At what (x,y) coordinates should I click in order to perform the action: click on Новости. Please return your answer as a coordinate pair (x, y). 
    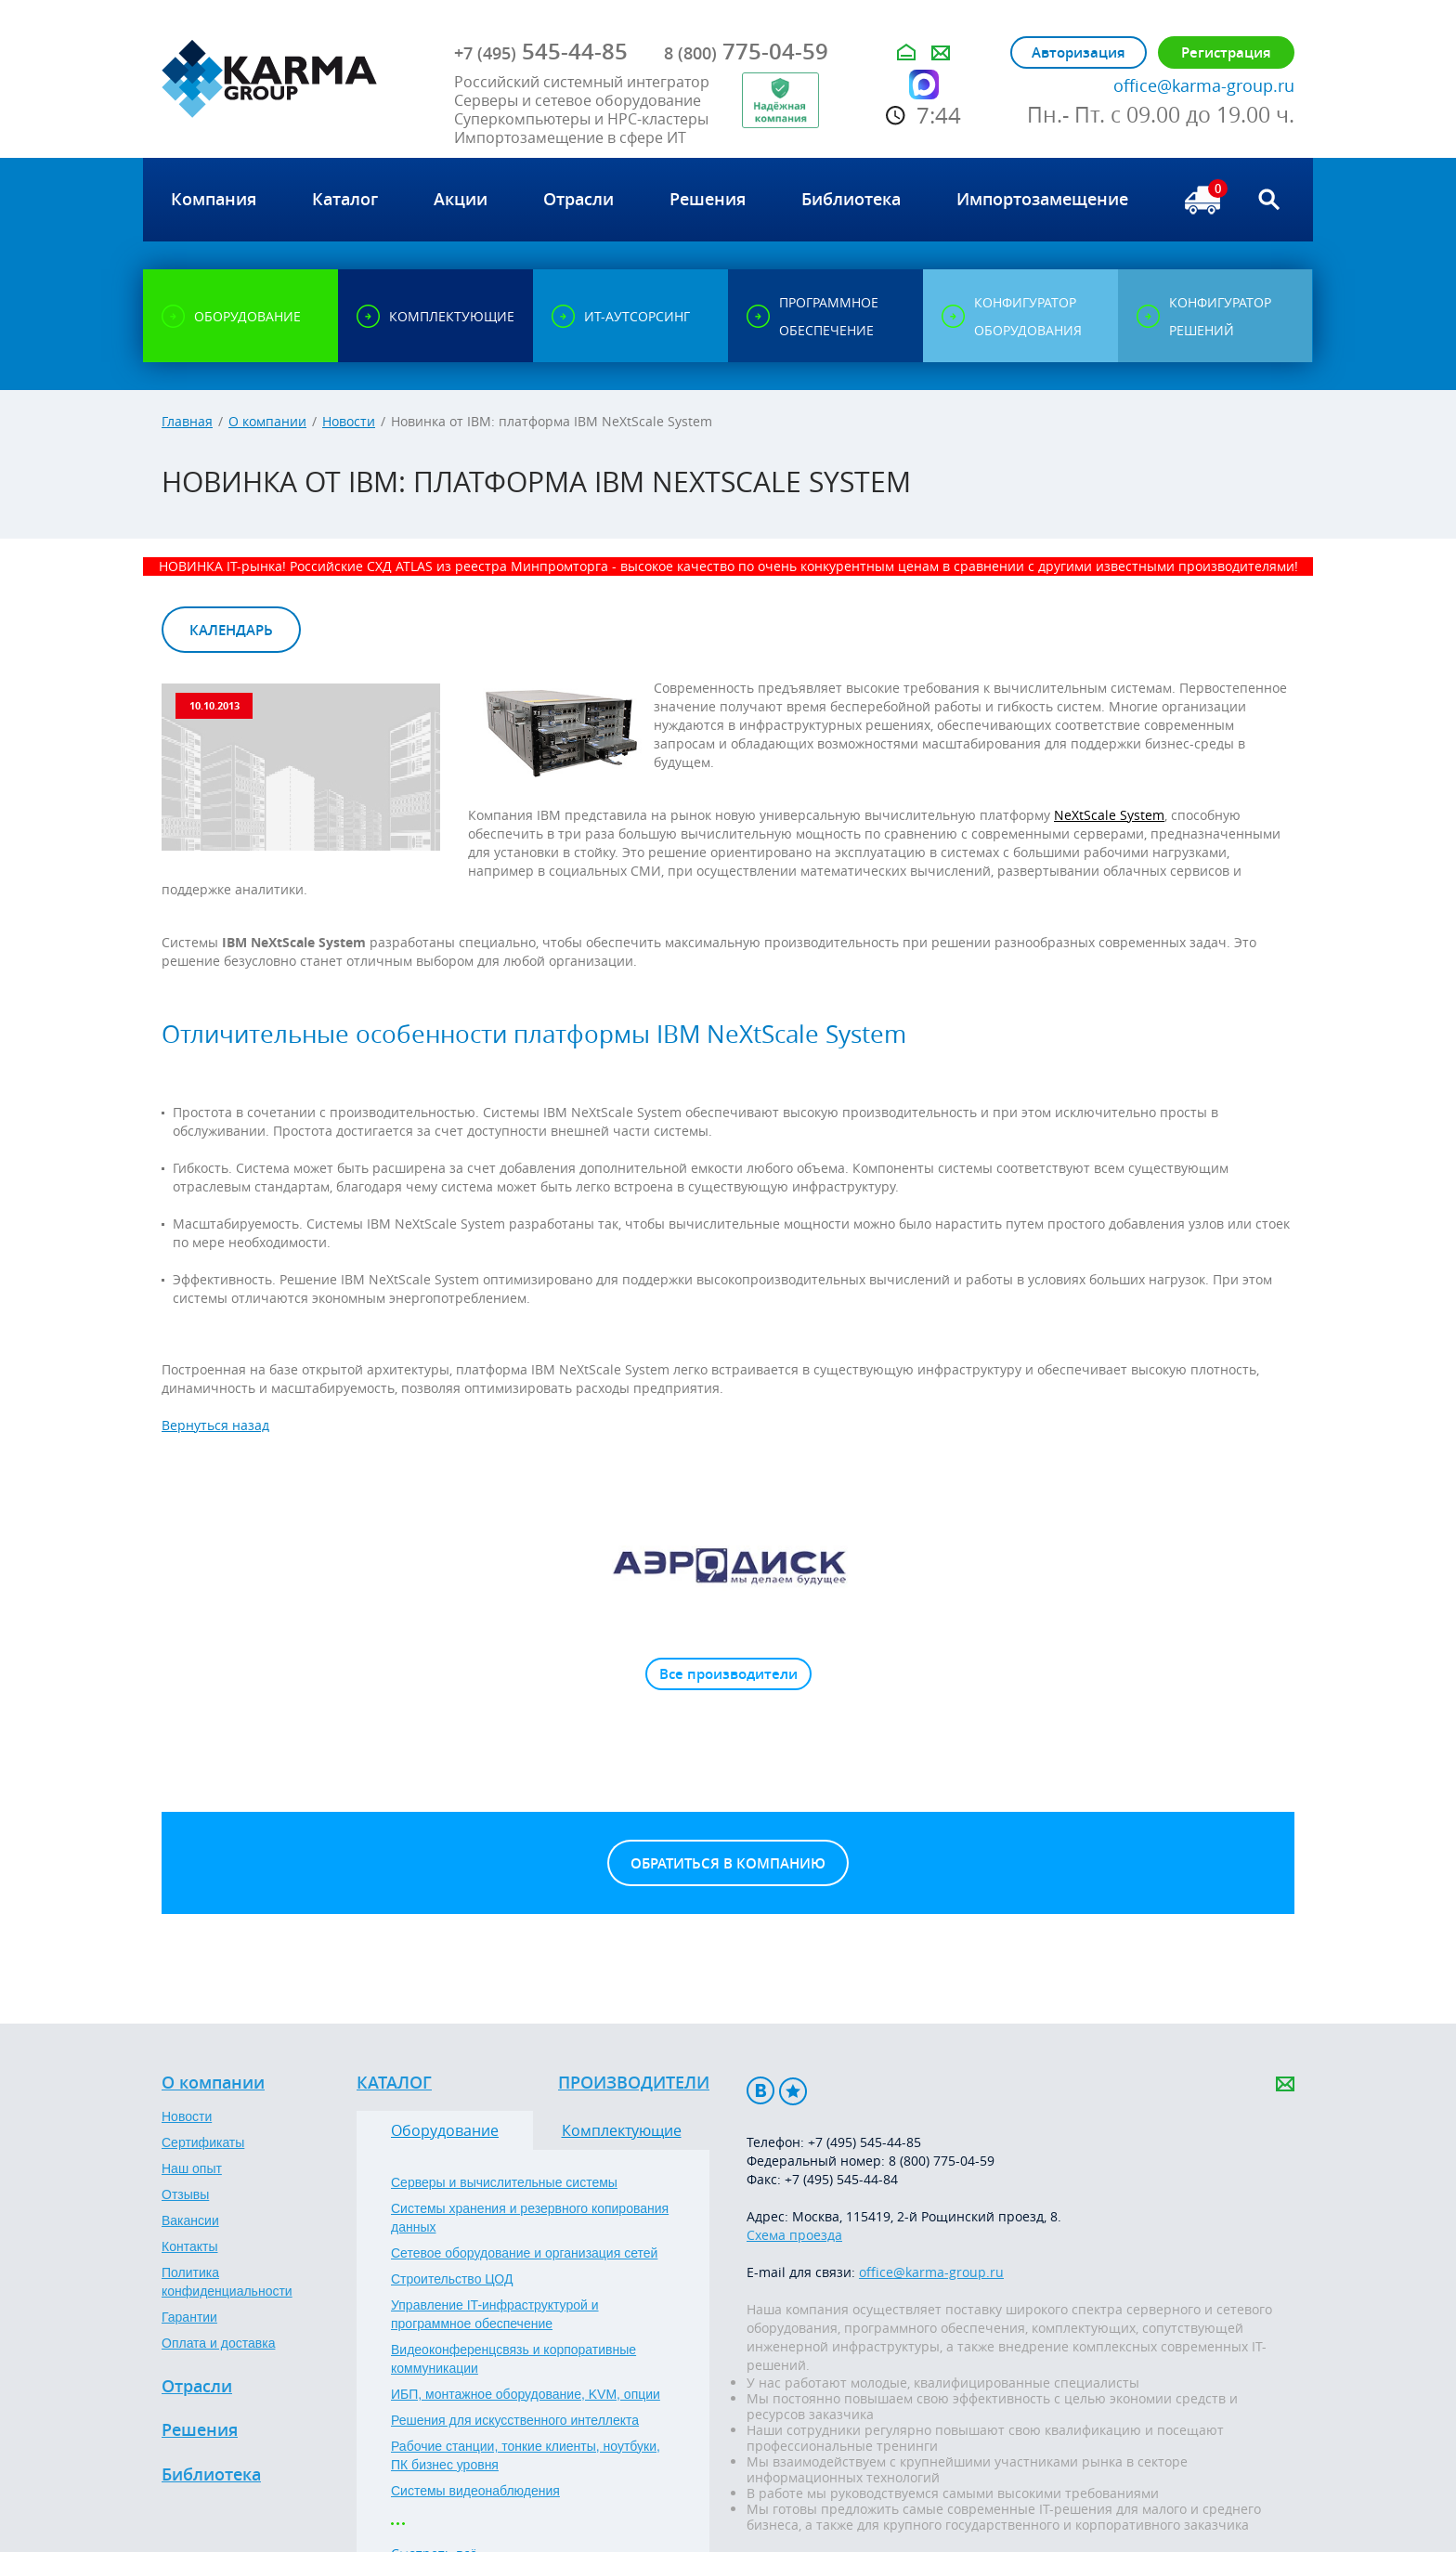
    Looking at the image, I should click on (348, 421).